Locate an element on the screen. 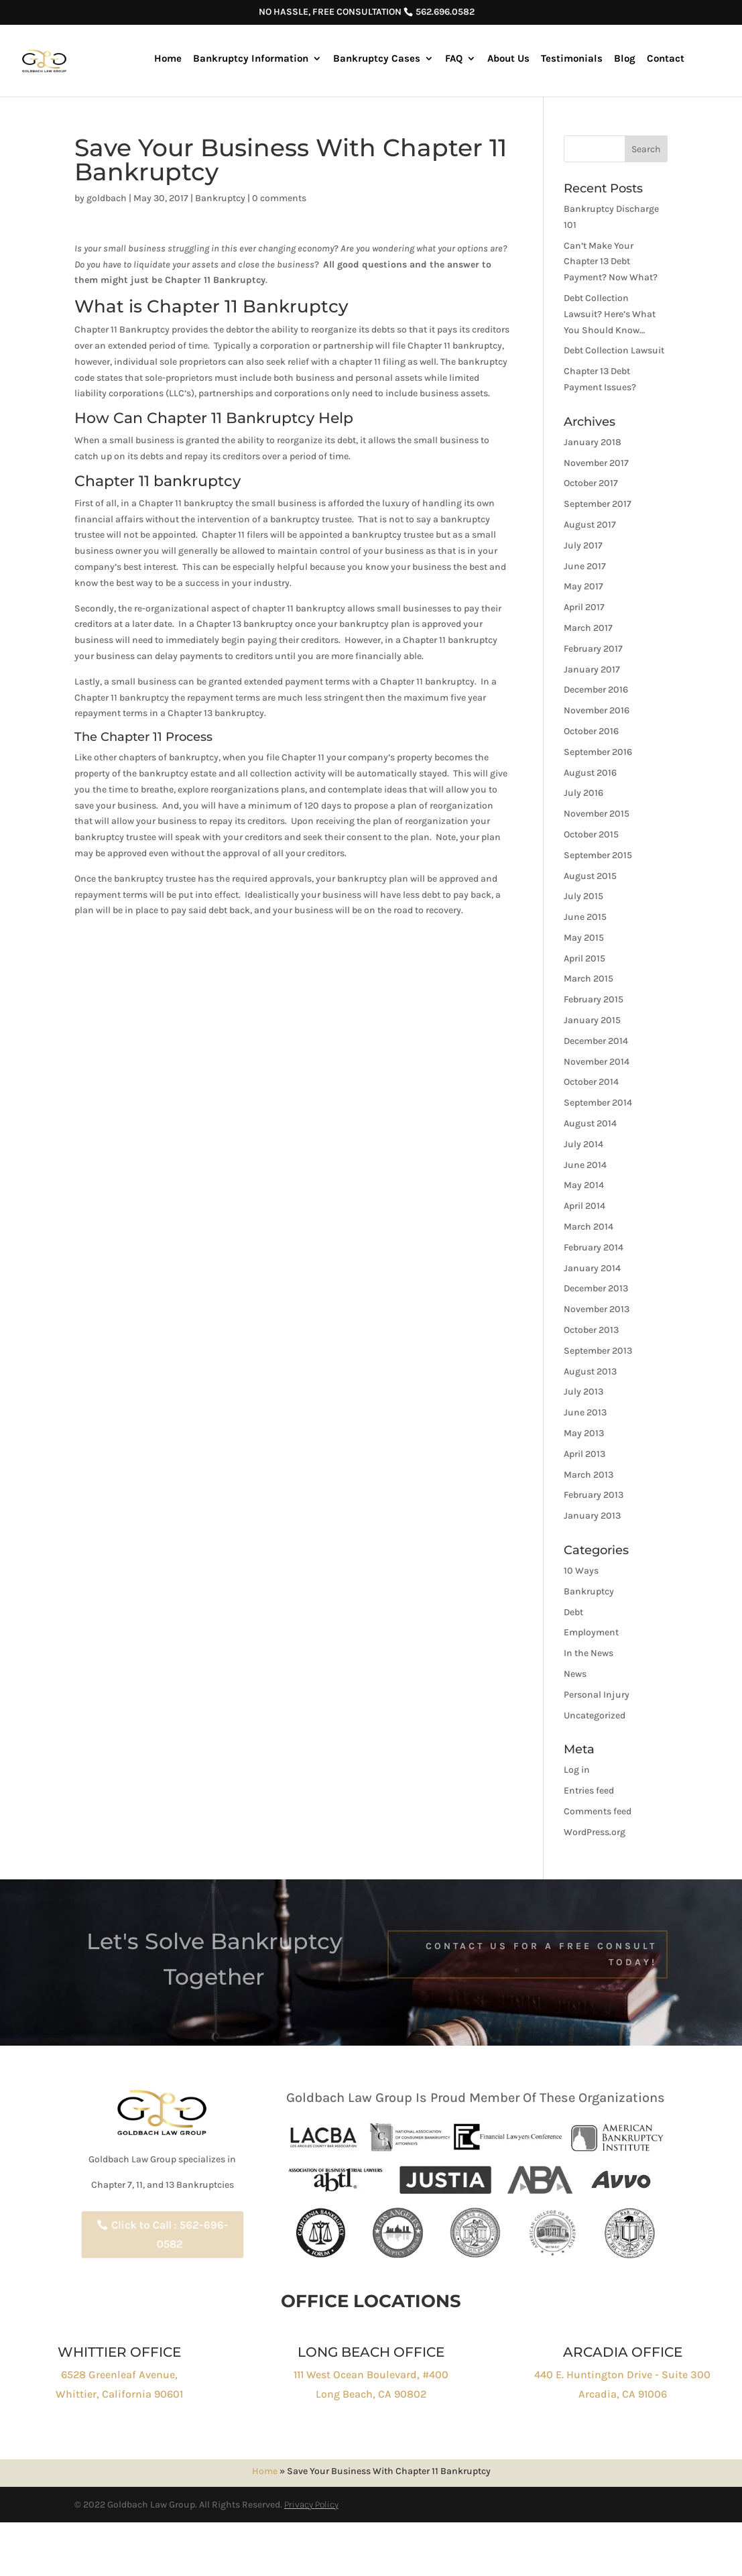  November 2014 is located at coordinates (596, 1061).